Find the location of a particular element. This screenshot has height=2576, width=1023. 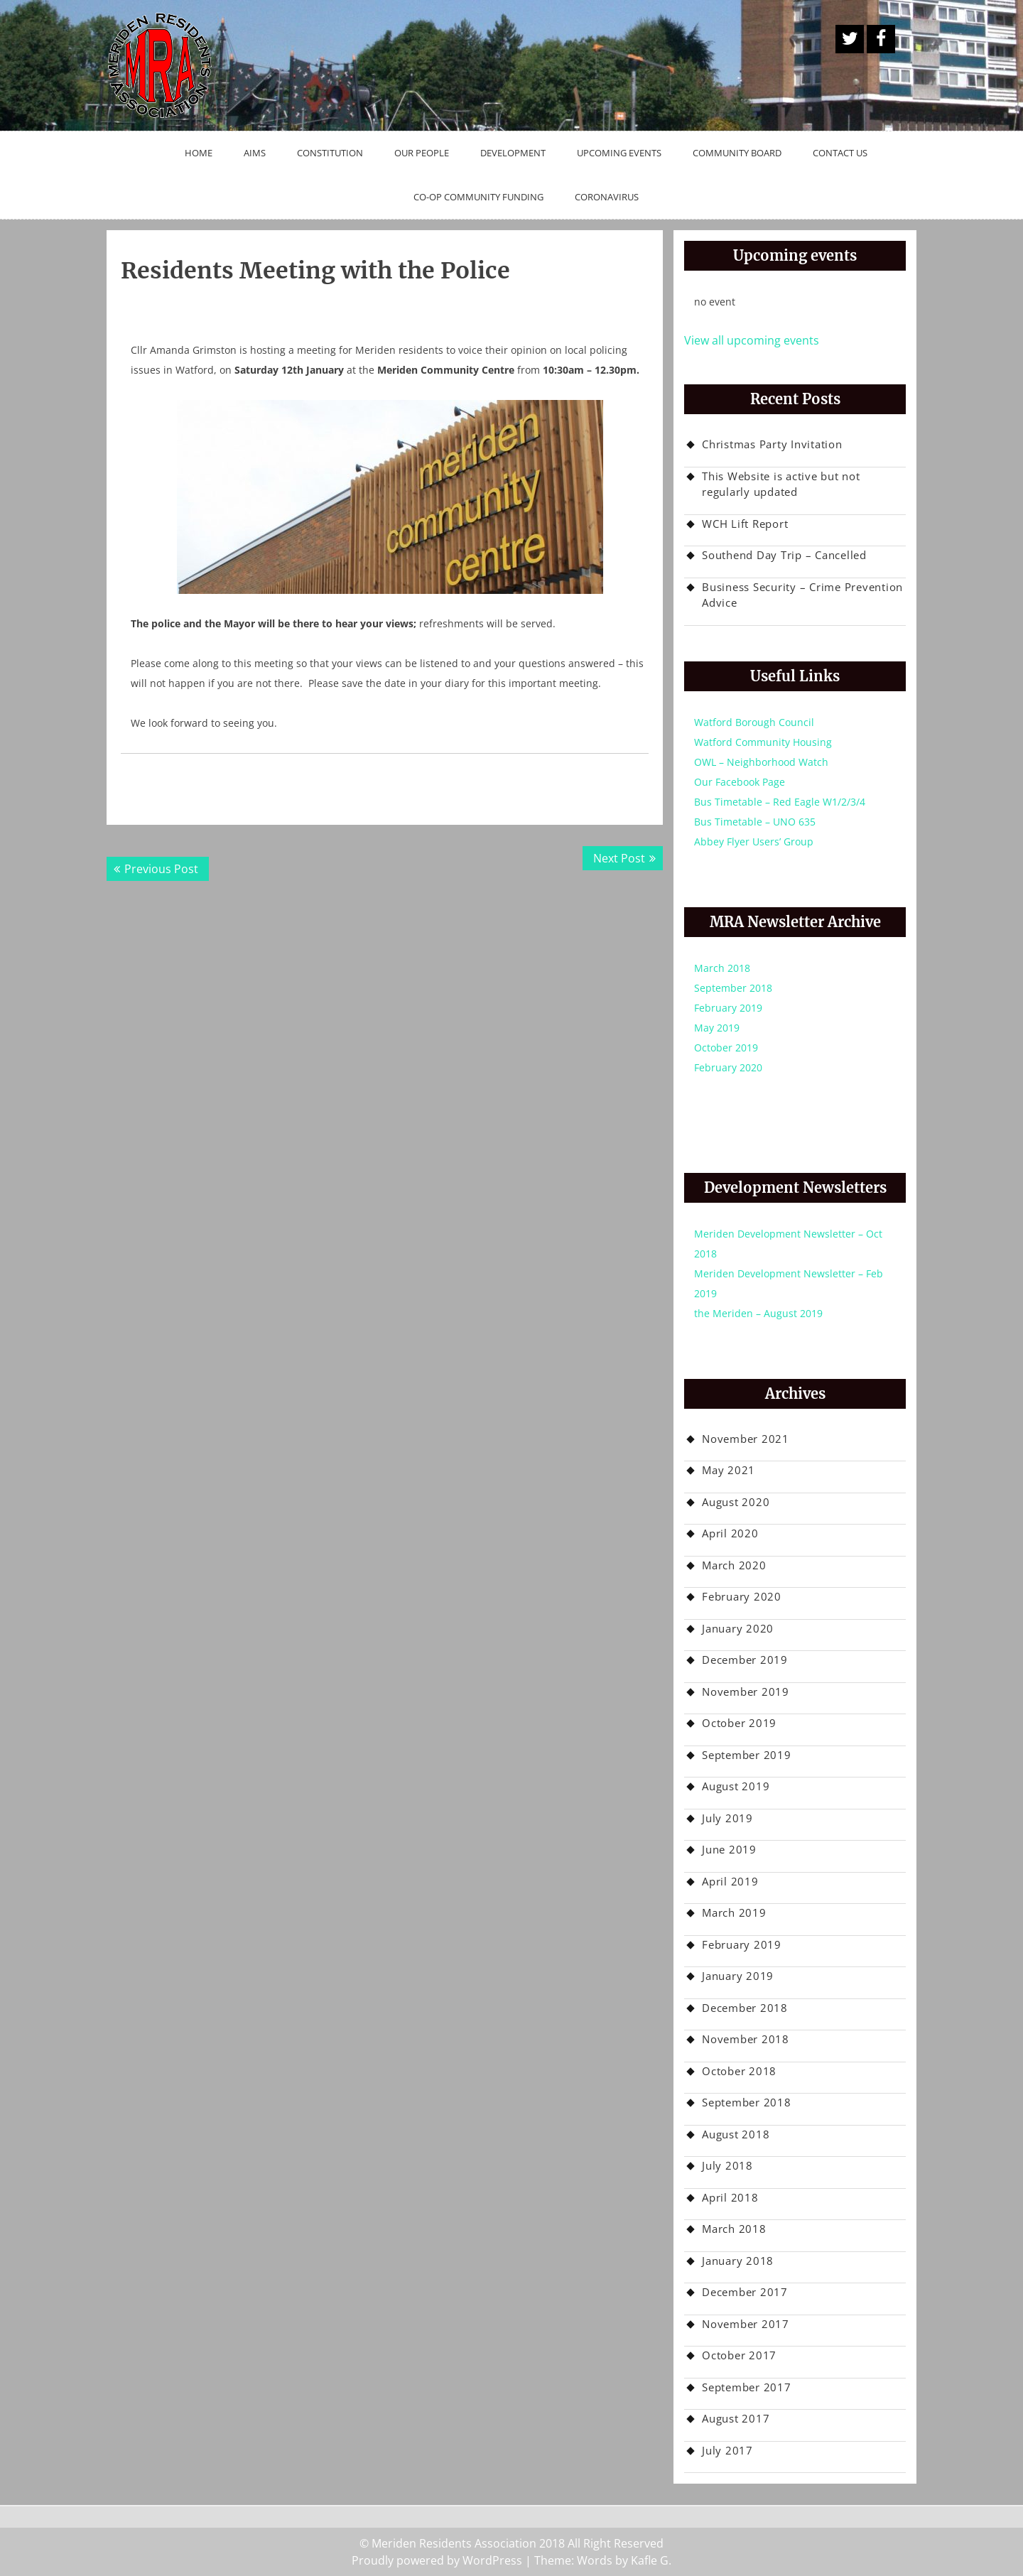

December 2019 is located at coordinates (745, 1659).